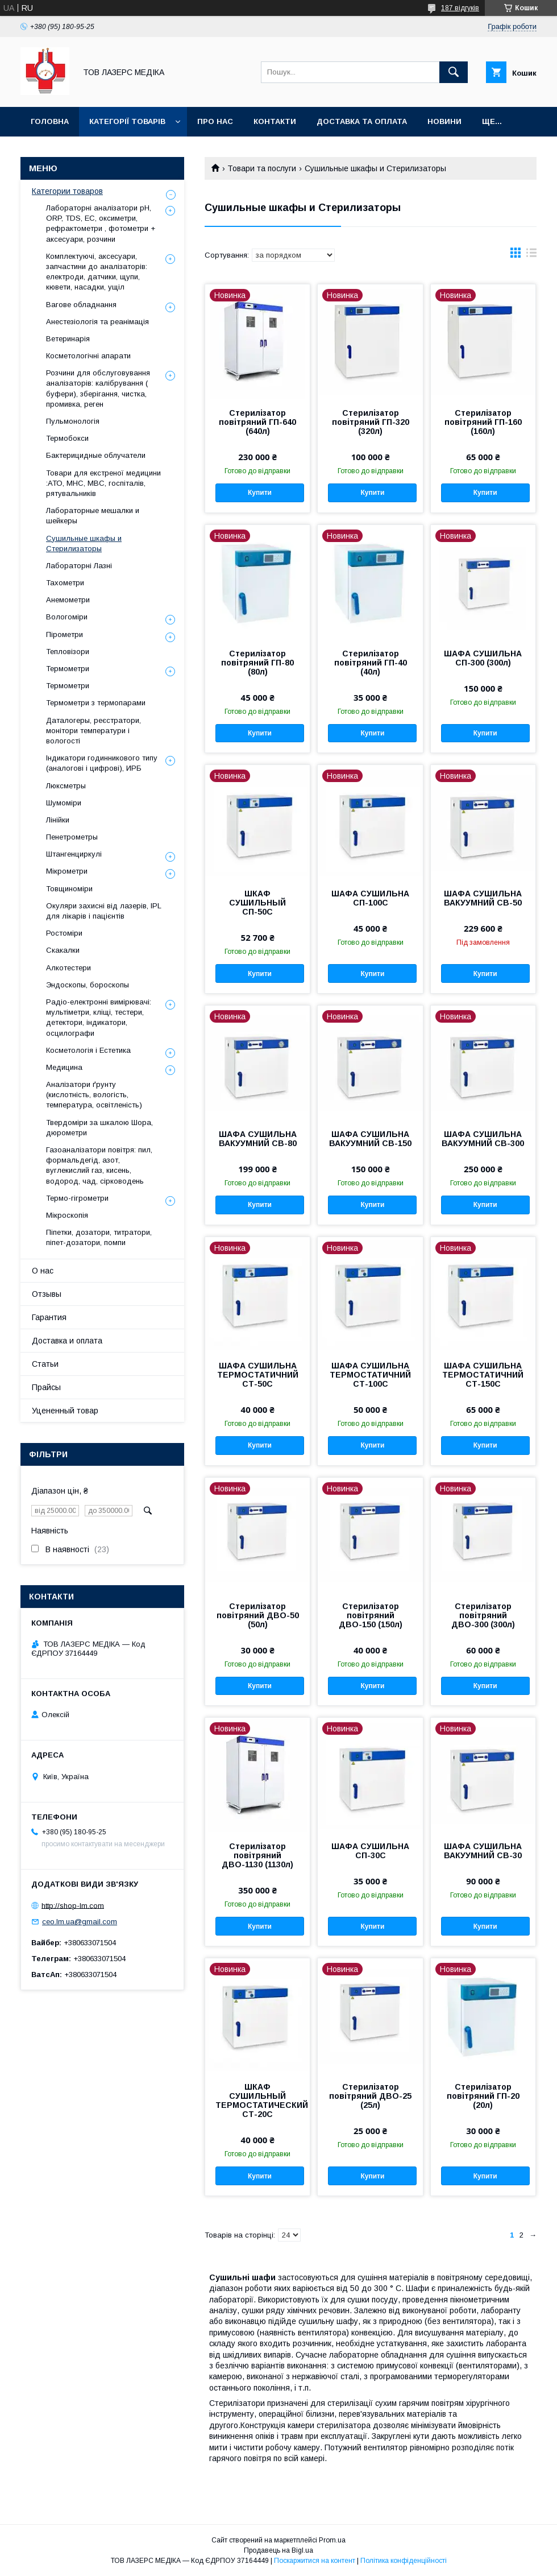 The width and height of the screenshot is (557, 2576). I want to click on Анемометри, so click(68, 600).